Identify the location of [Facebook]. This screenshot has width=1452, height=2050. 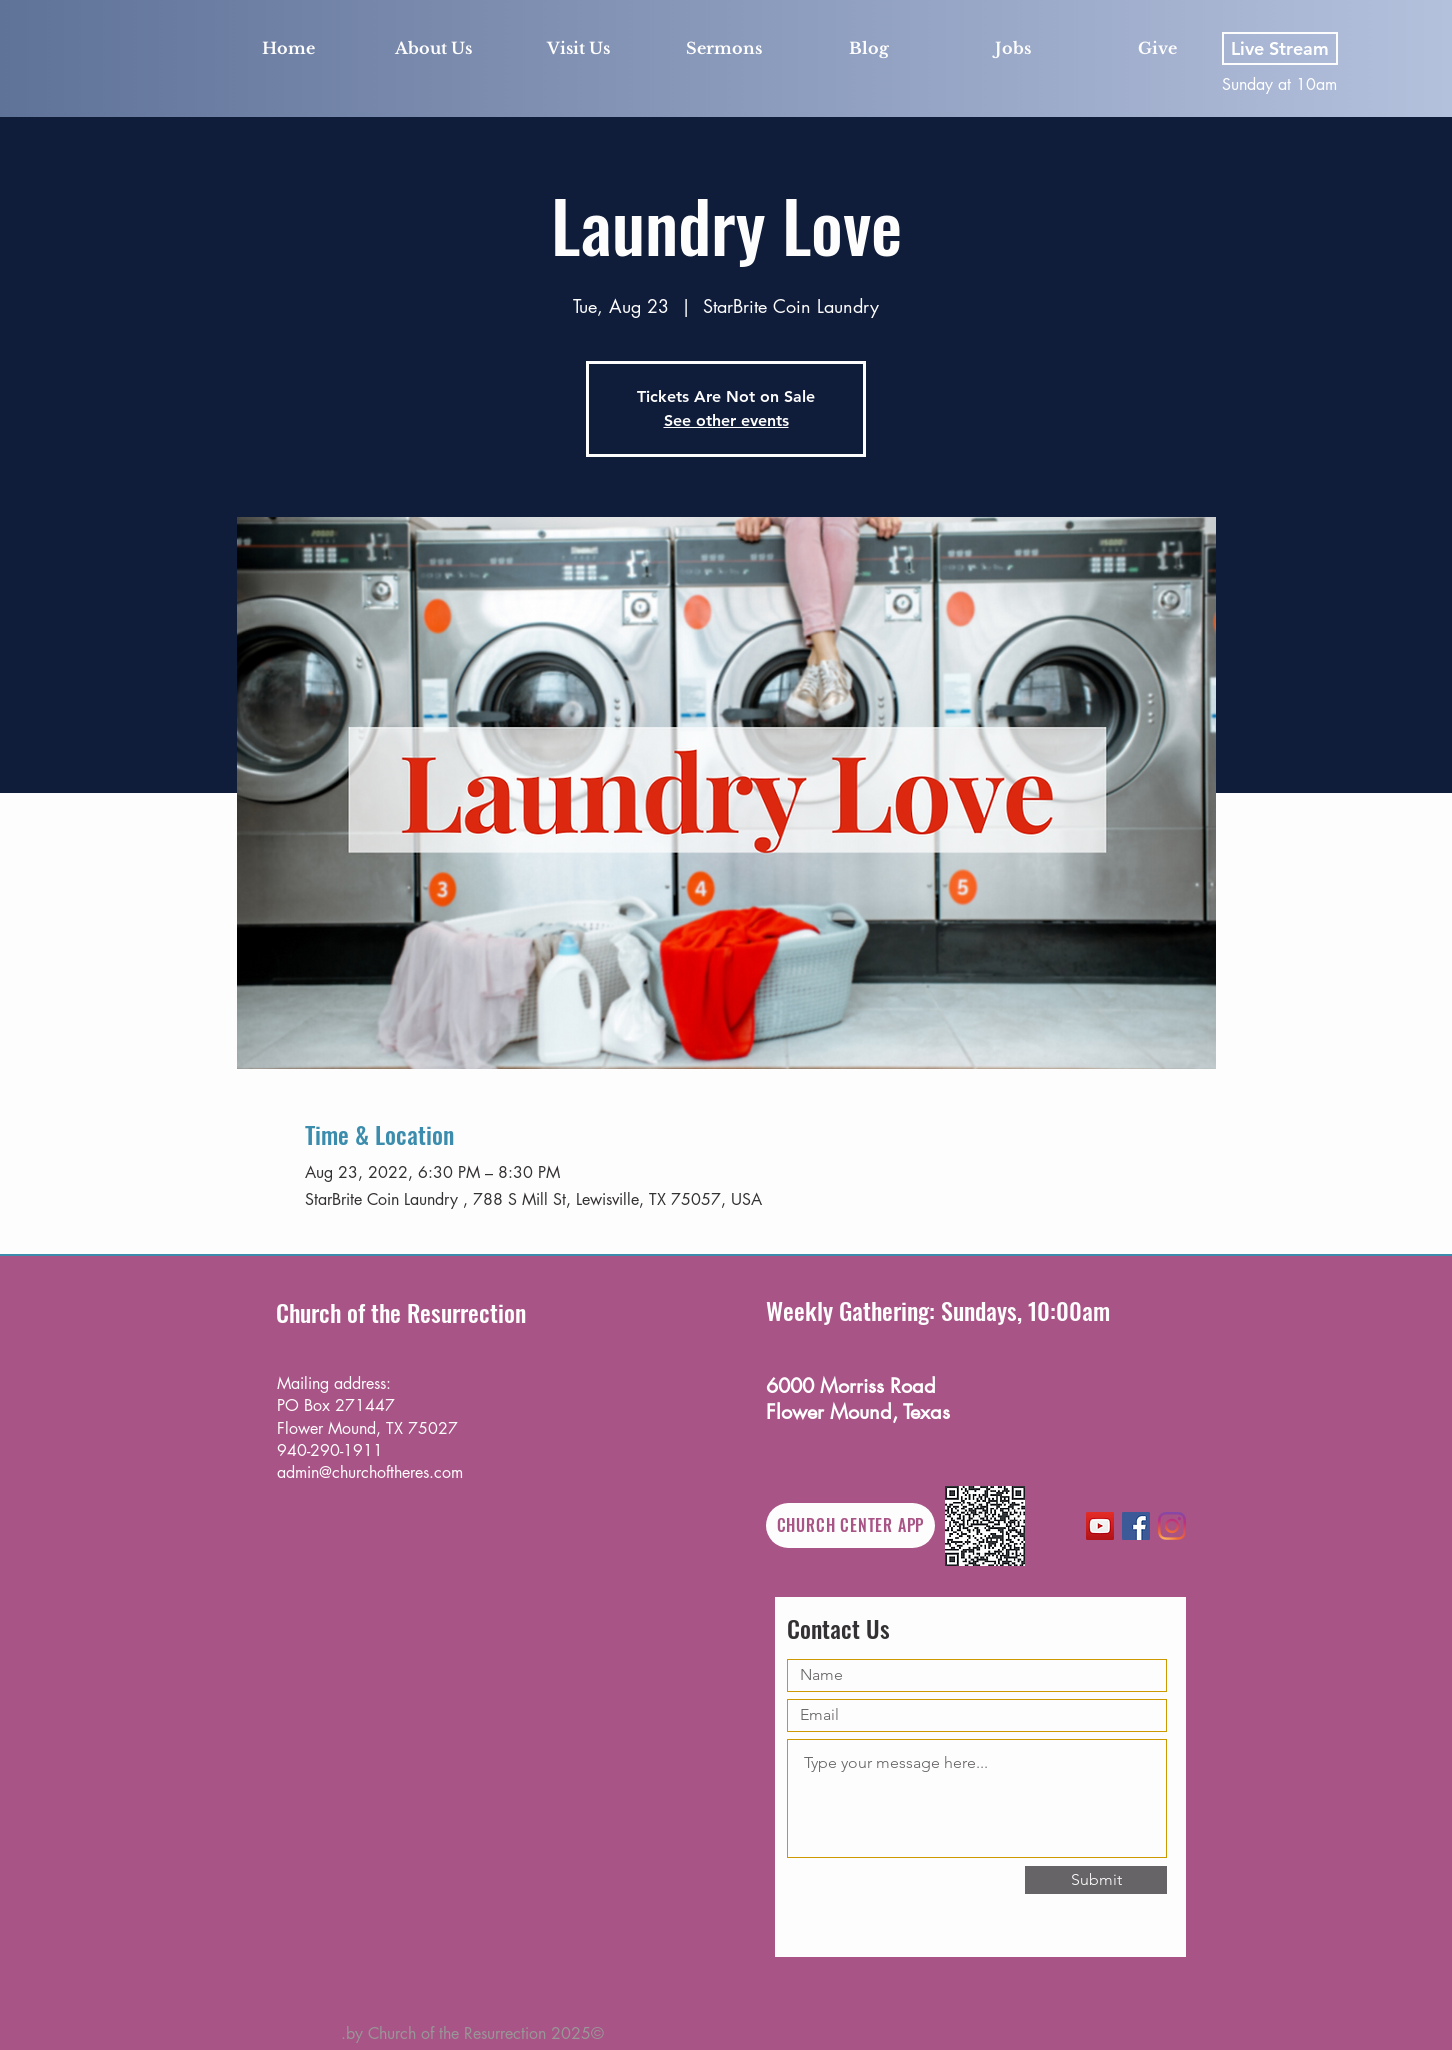
(1136, 1526).